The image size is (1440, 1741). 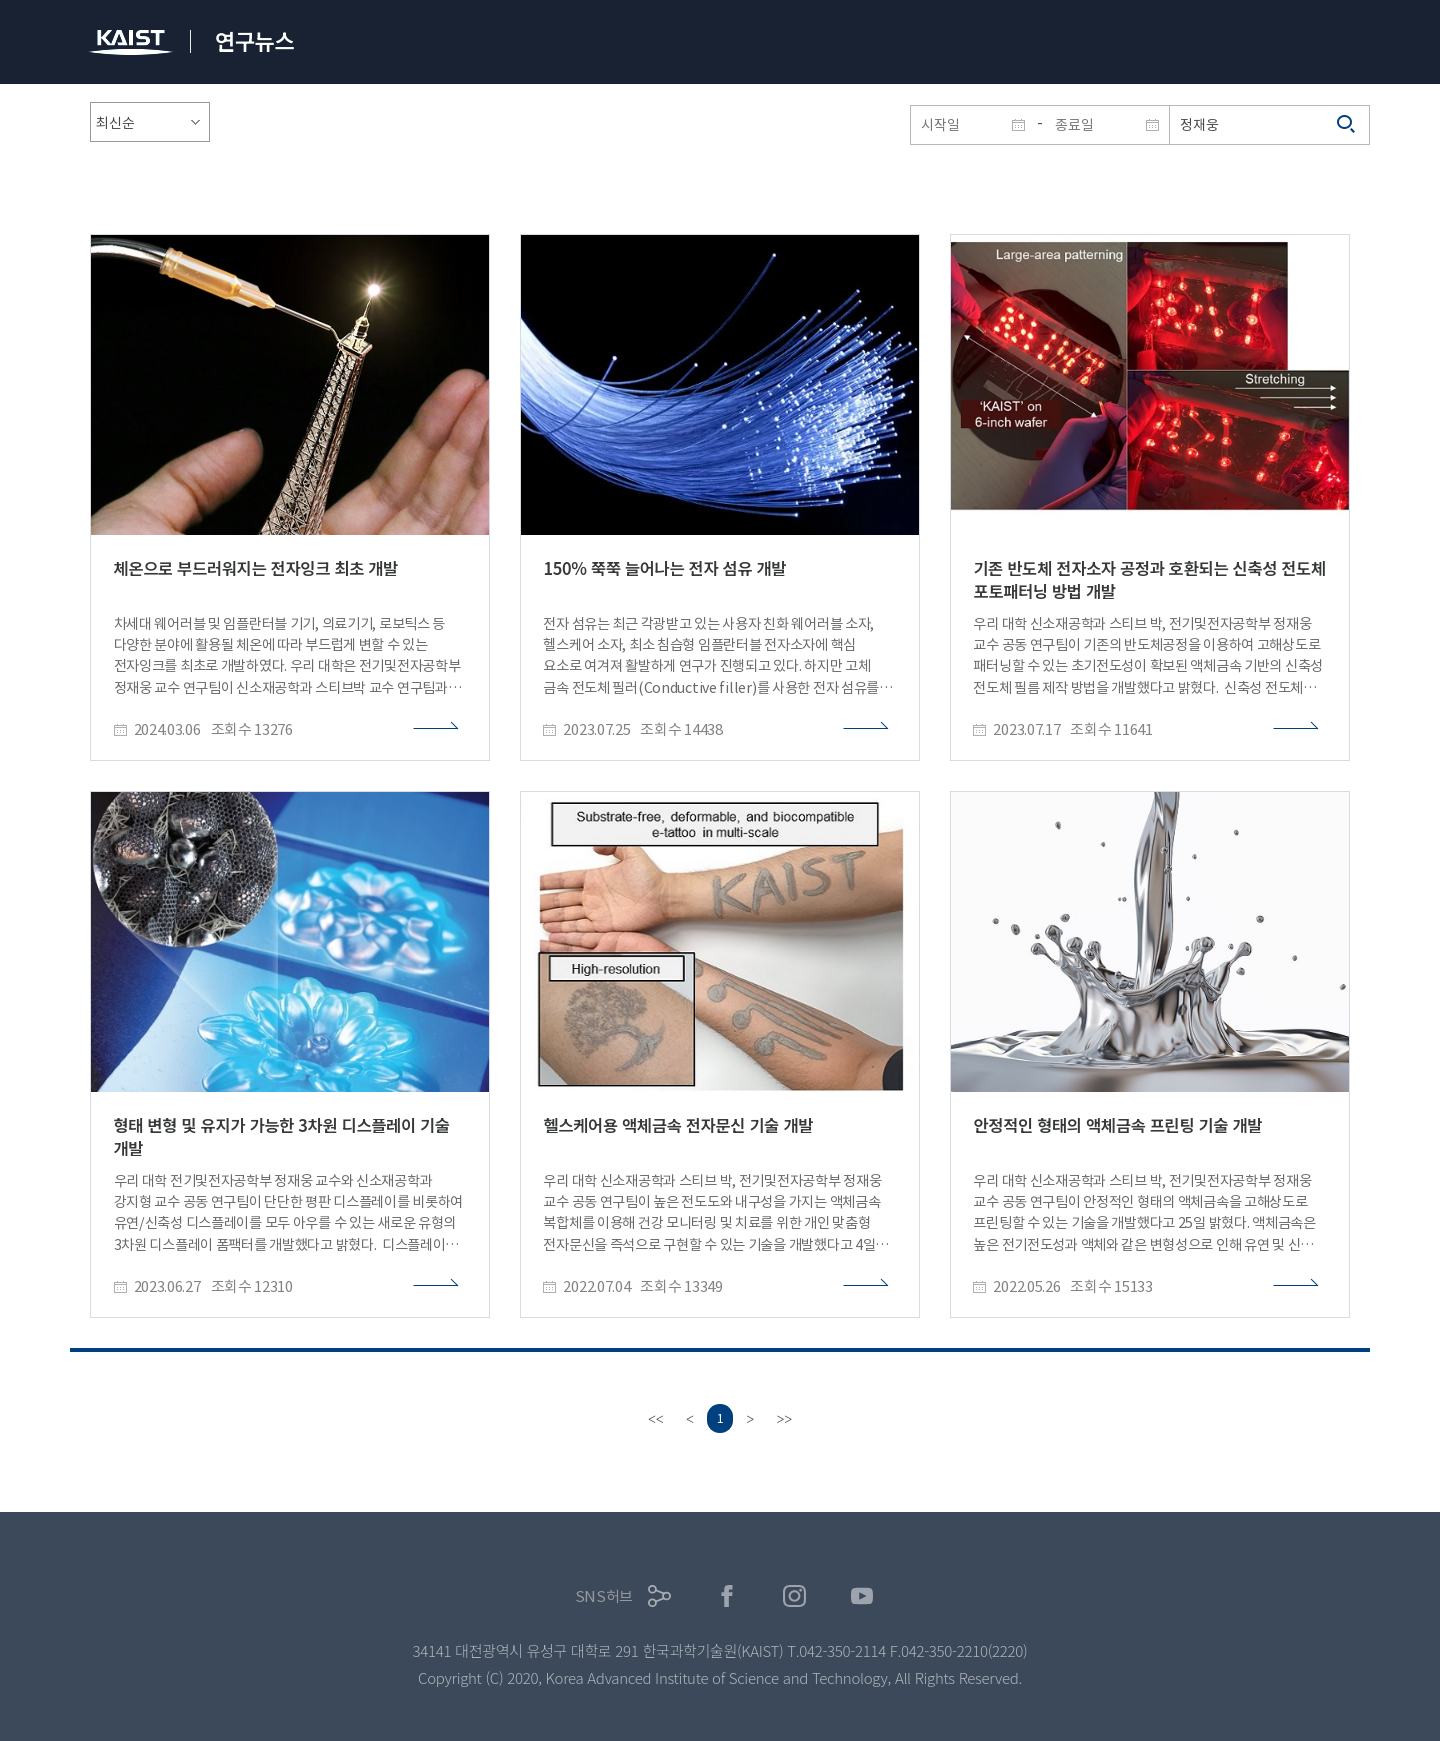 What do you see at coordinates (604, 1596) in the screenshot?
I see `SNS허브` at bounding box center [604, 1596].